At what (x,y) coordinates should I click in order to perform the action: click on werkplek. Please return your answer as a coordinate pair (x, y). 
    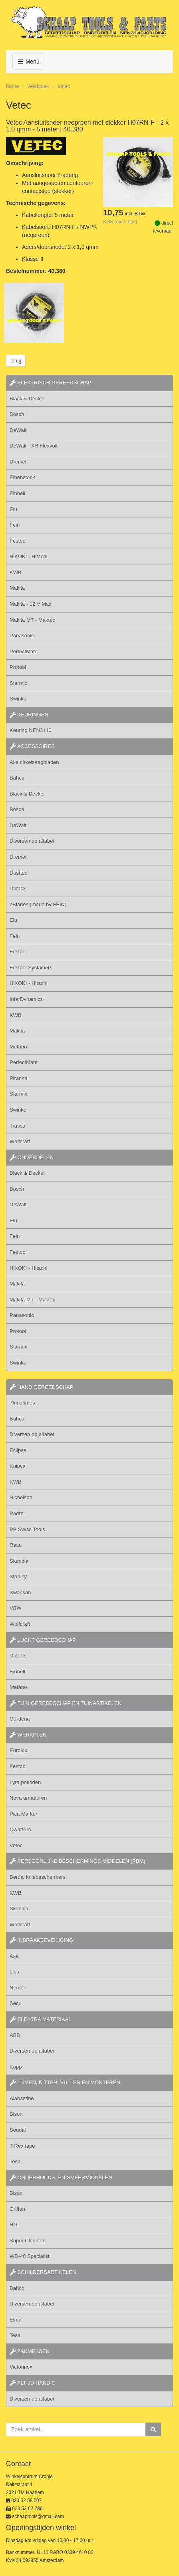
    Looking at the image, I should click on (28, 1735).